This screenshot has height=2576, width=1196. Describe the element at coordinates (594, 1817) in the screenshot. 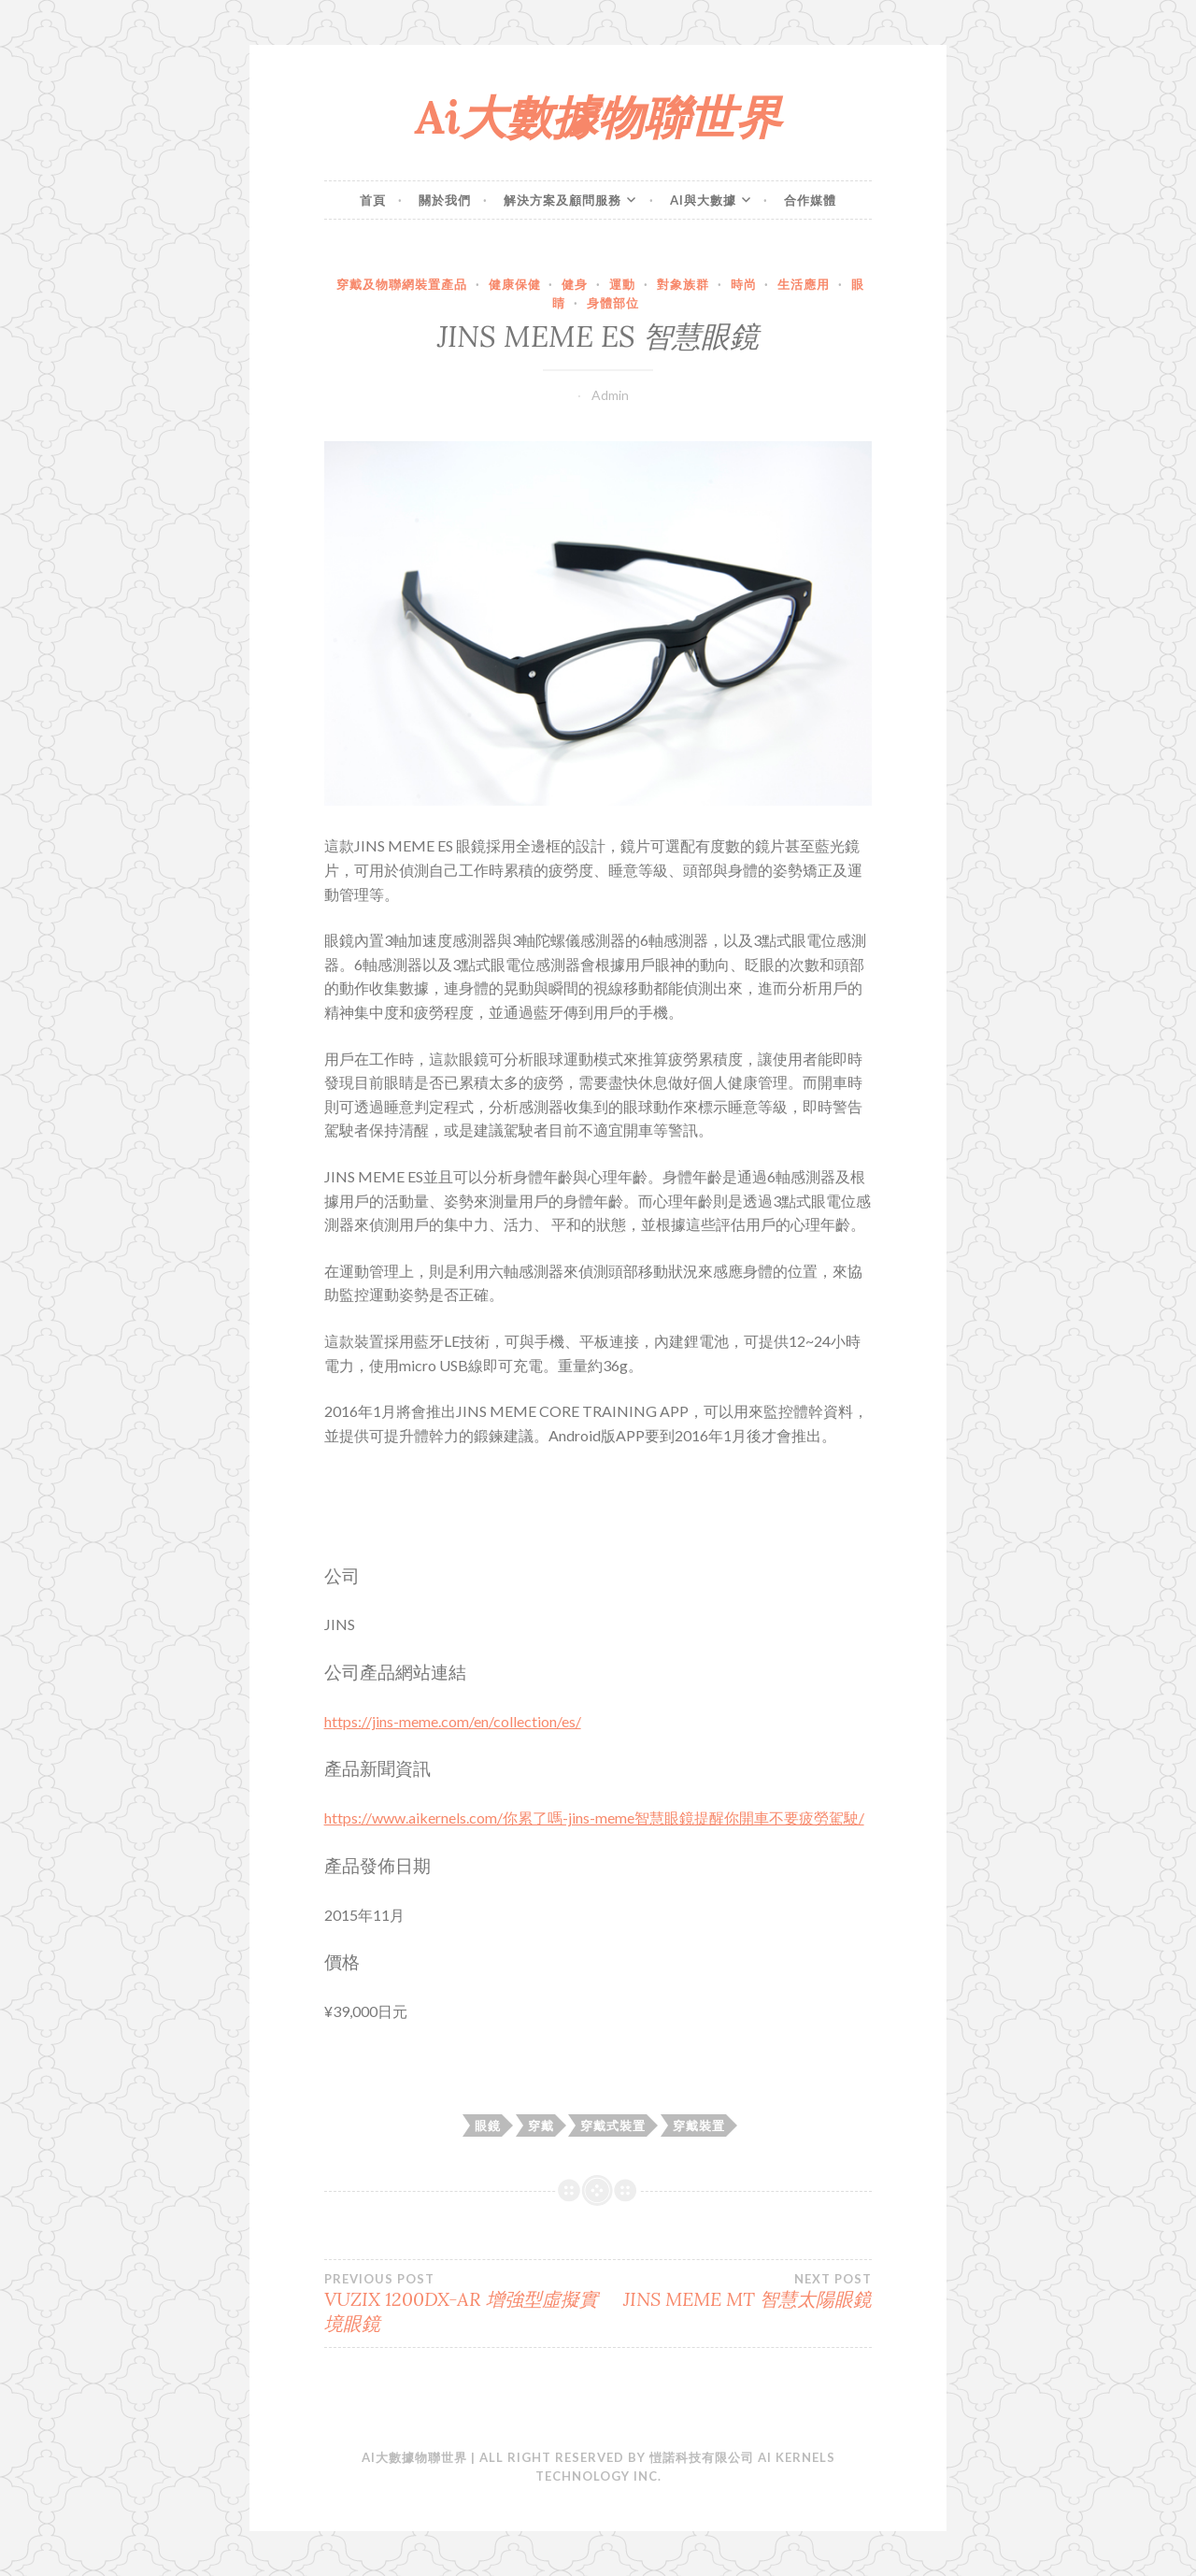

I see `https://www.aikernels.com/你累了嗎-jins-meme智慧眼鏡提醒你開車不要疲勞駕駛/` at that location.